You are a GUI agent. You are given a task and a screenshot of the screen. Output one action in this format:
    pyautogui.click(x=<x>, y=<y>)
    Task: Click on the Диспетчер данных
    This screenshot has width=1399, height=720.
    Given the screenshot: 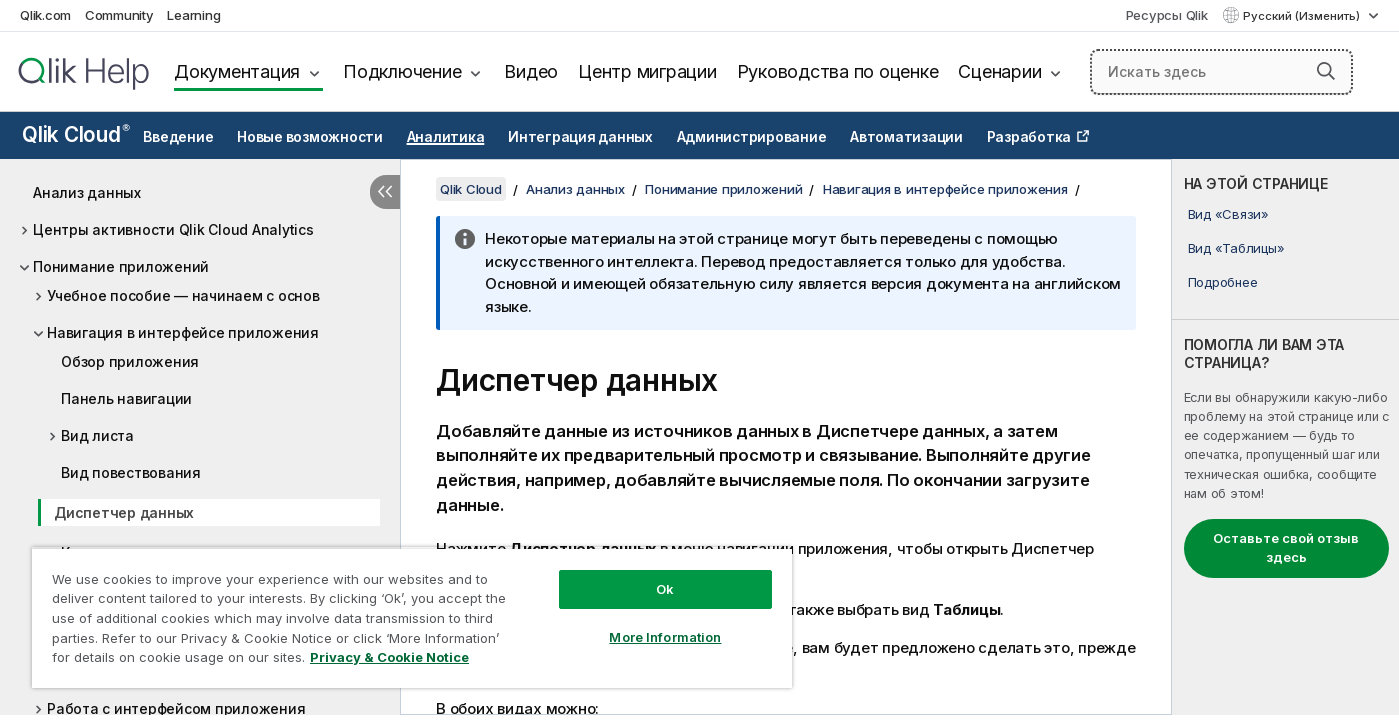 What is the action you would take?
    pyautogui.click(x=124, y=512)
    